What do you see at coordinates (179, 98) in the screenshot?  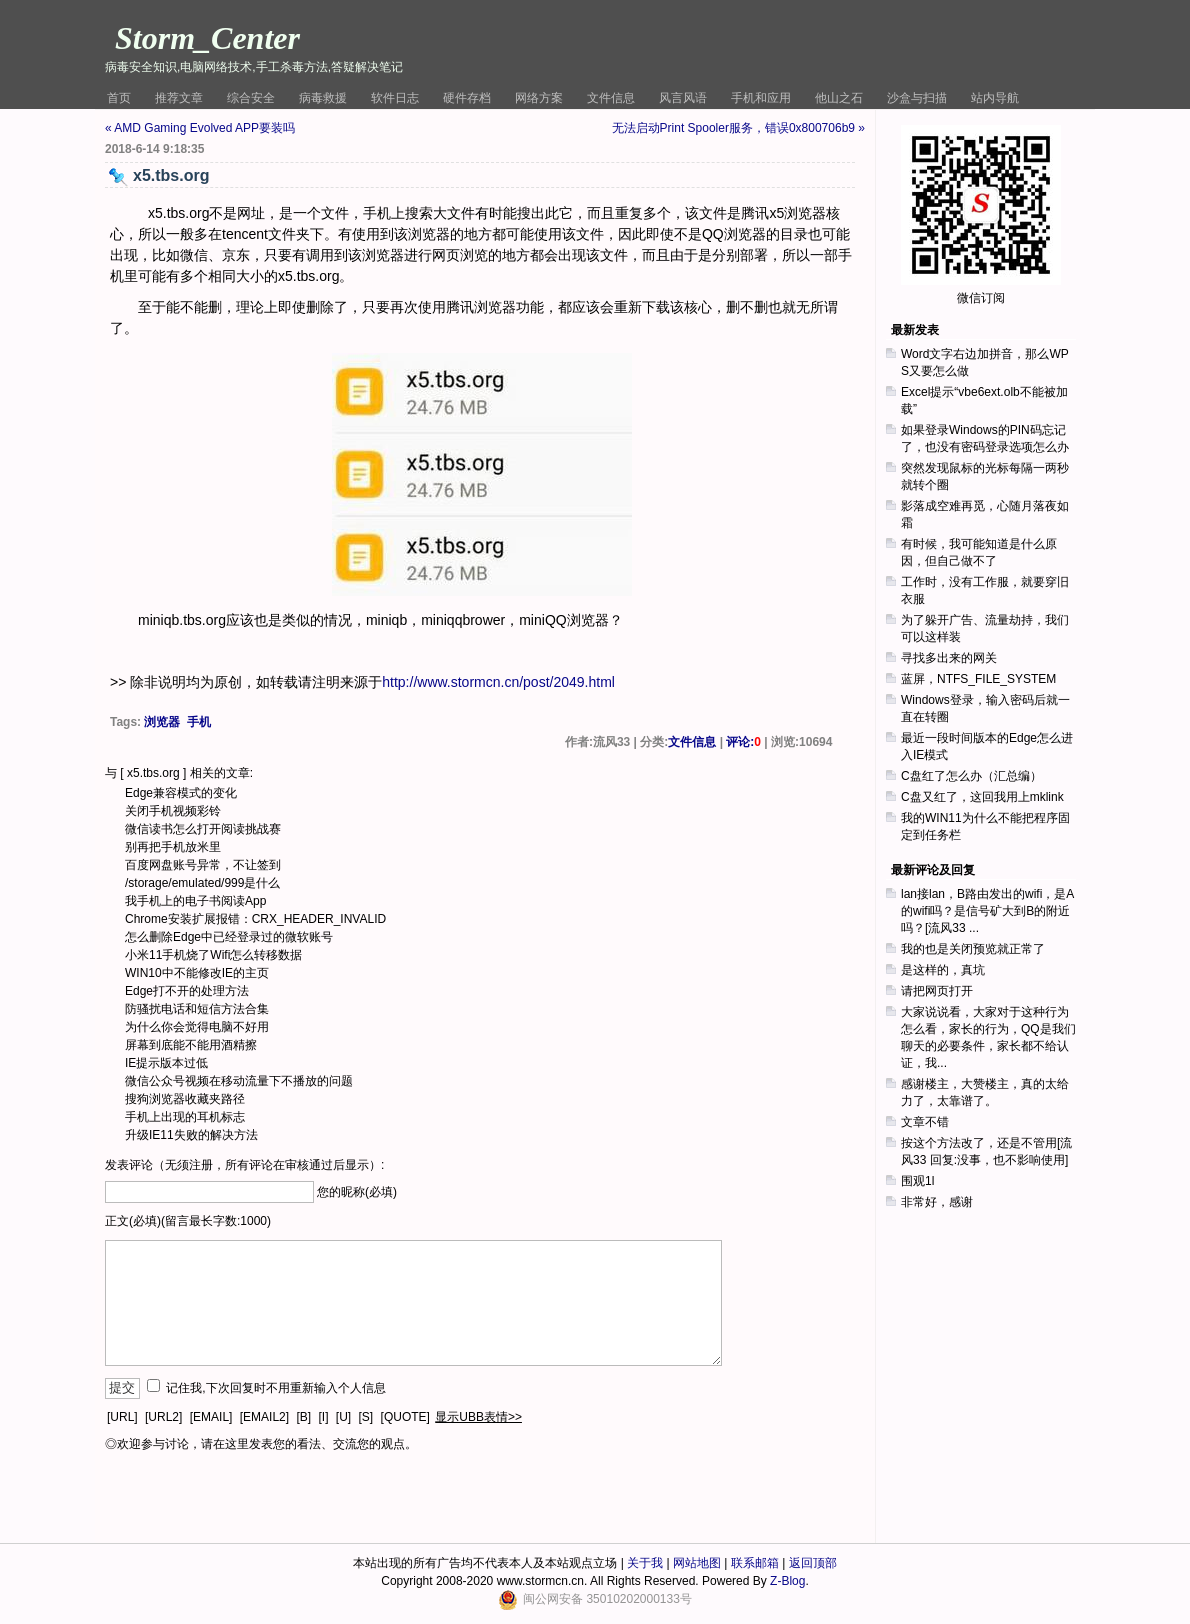 I see `推荐文章` at bounding box center [179, 98].